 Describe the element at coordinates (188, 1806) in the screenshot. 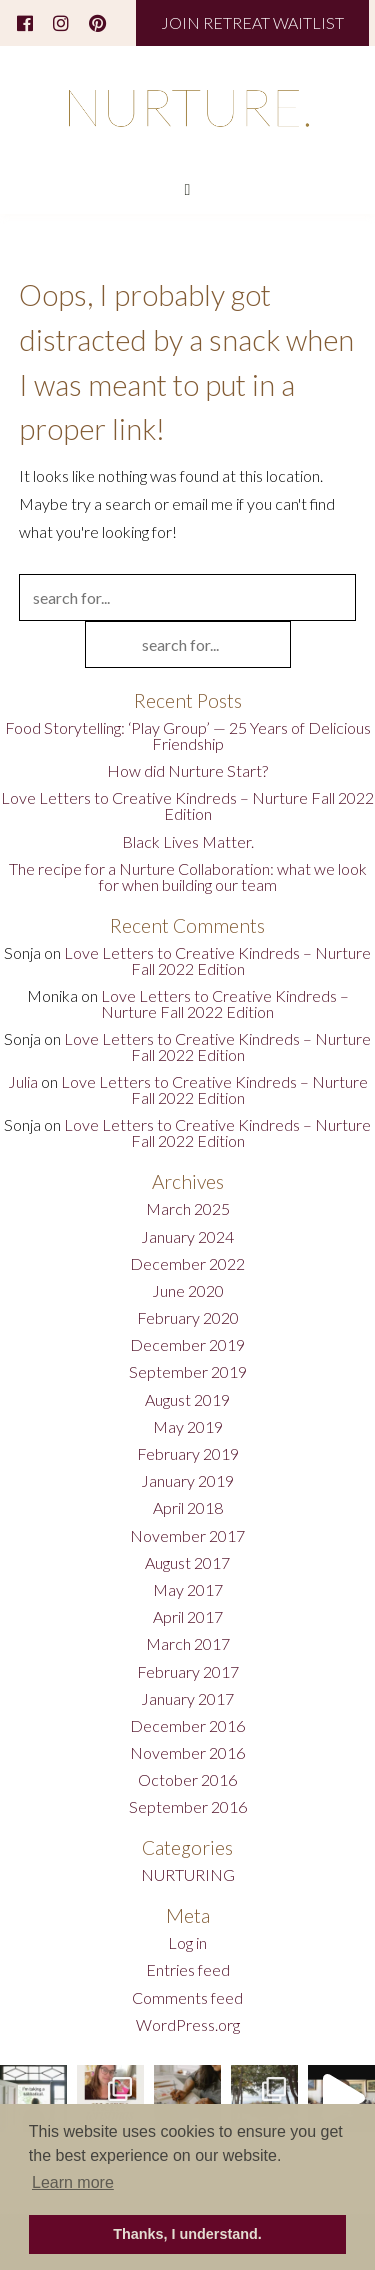

I see `September 2016` at that location.